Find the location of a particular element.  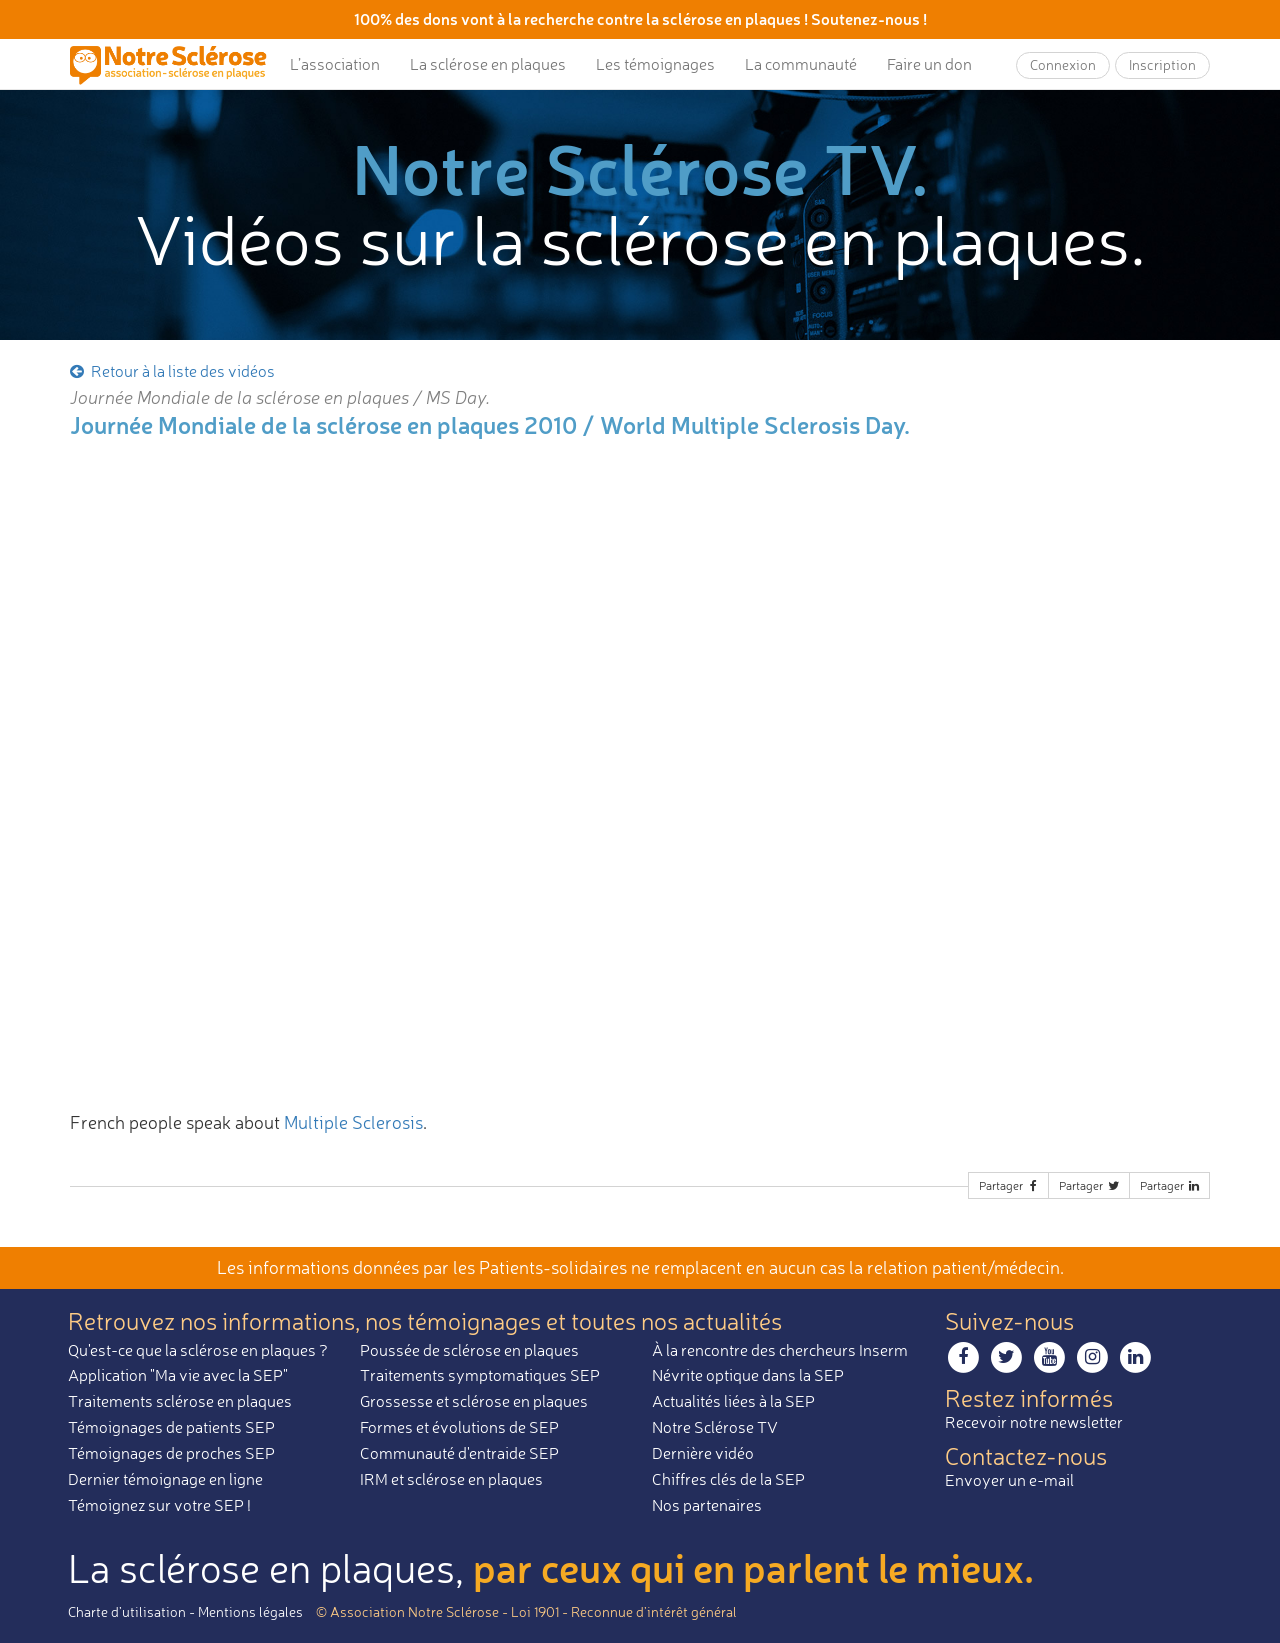

Dernière vidéo is located at coordinates (703, 1453).